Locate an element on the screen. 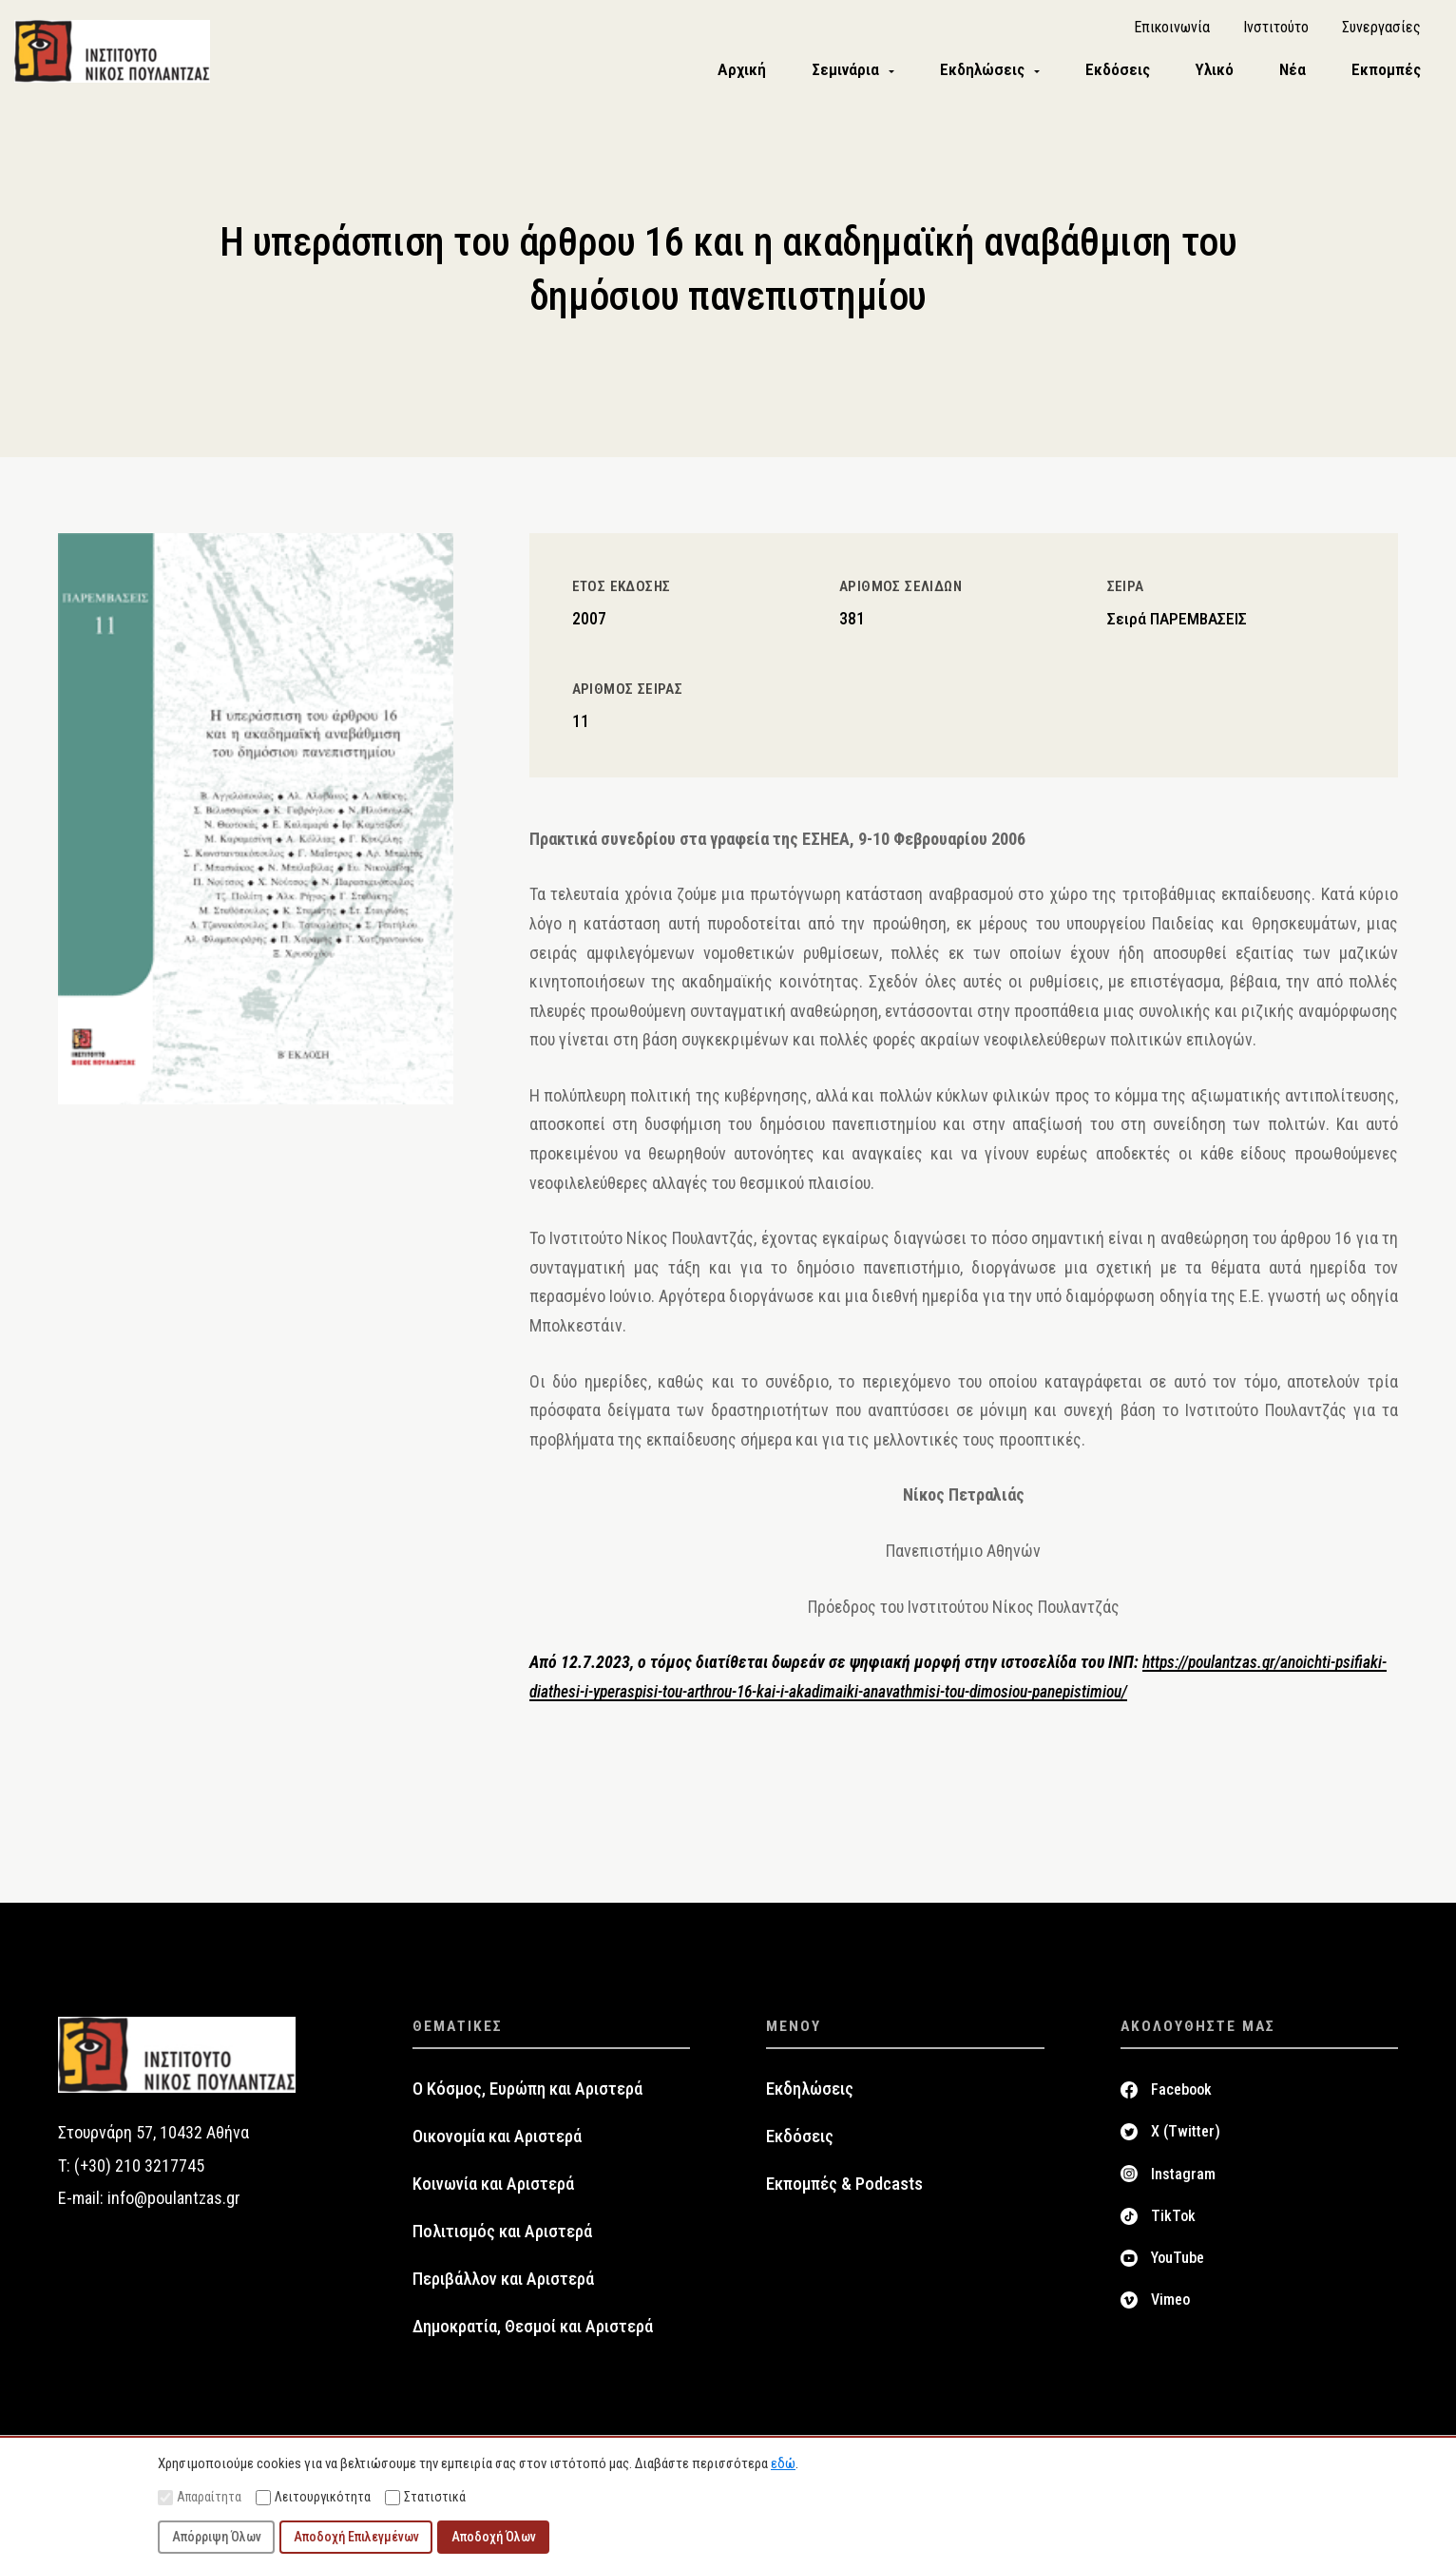  Σειρά ΠΑΡΕΜΒΑΣΕΙΣ is located at coordinates (1177, 622).